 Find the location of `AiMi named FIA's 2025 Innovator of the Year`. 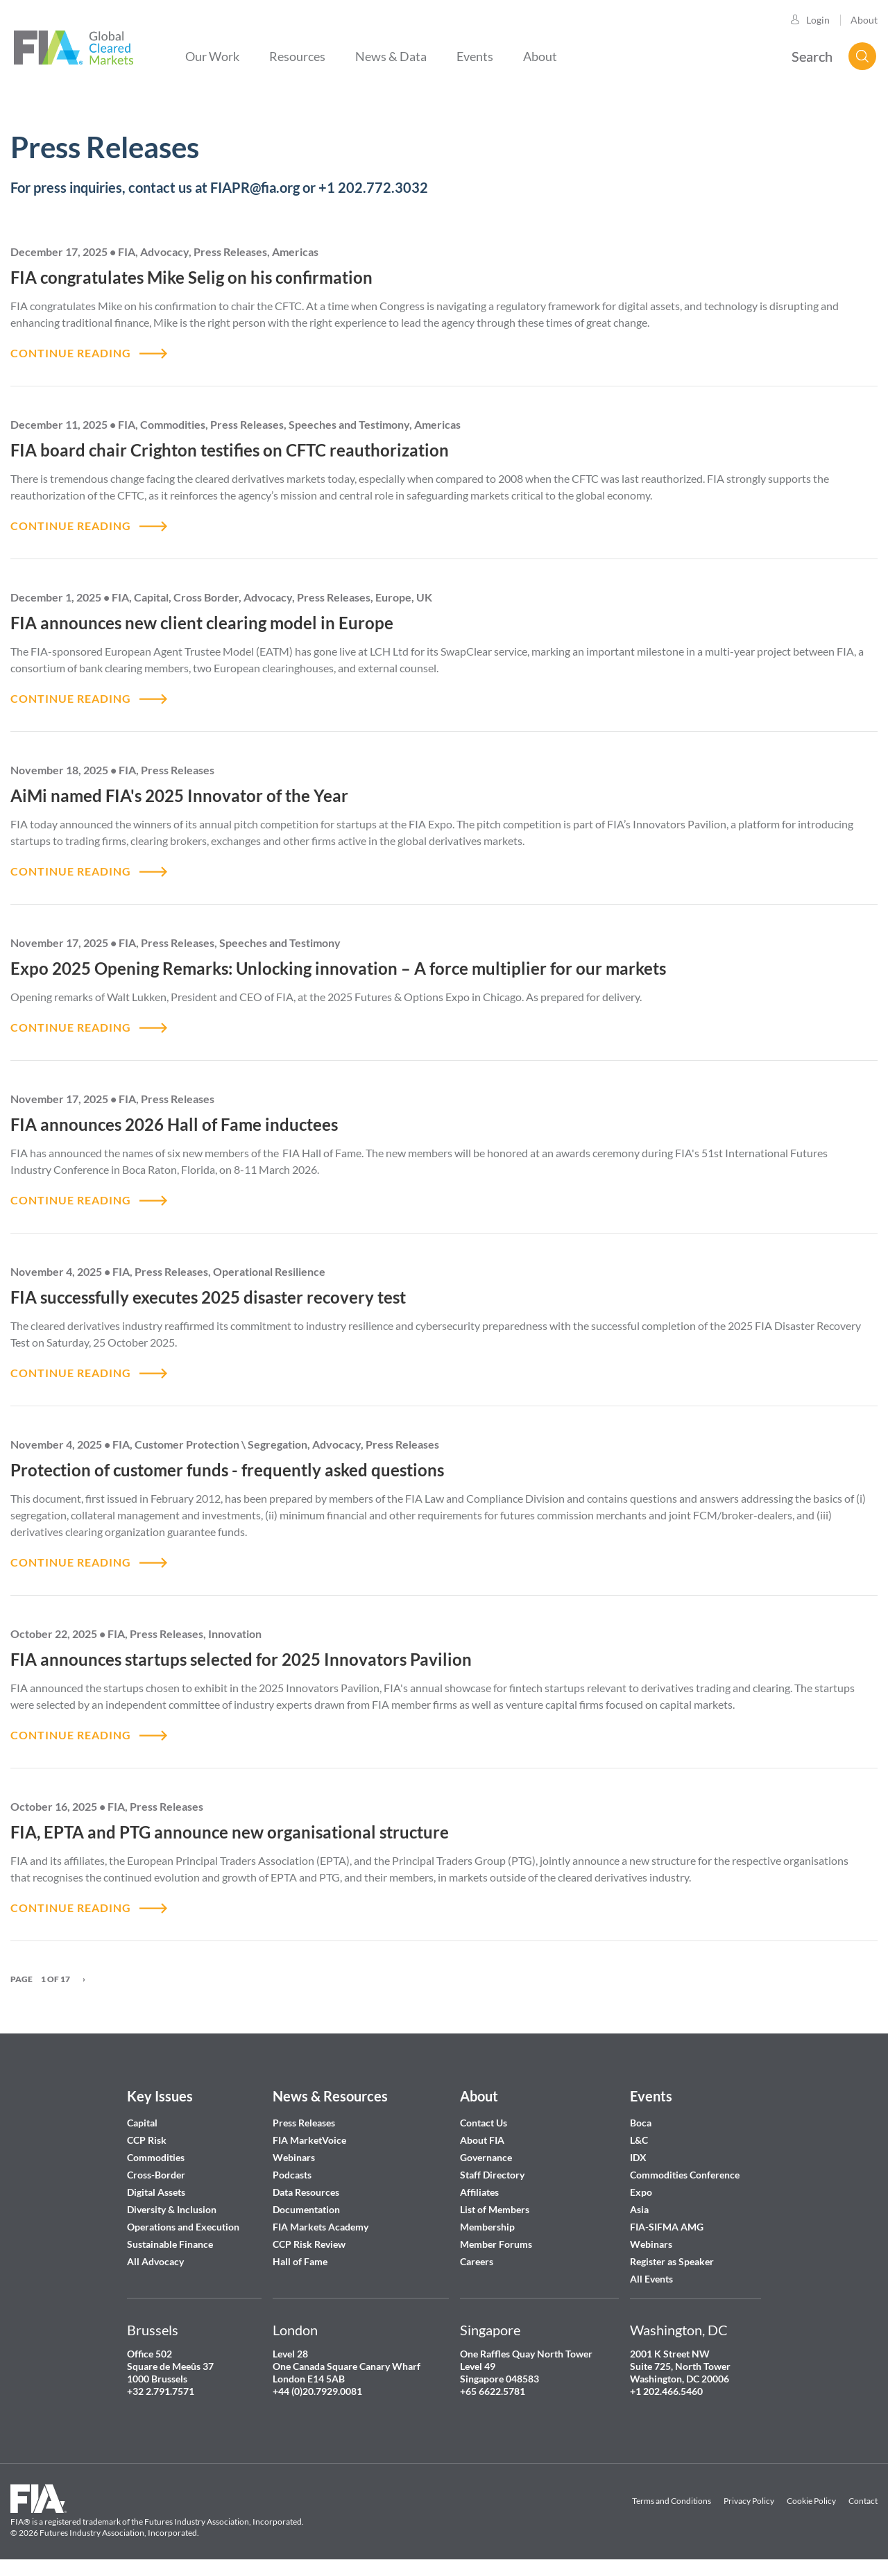

AiMi named FIA's 2025 Innovator of the Year is located at coordinates (179, 795).